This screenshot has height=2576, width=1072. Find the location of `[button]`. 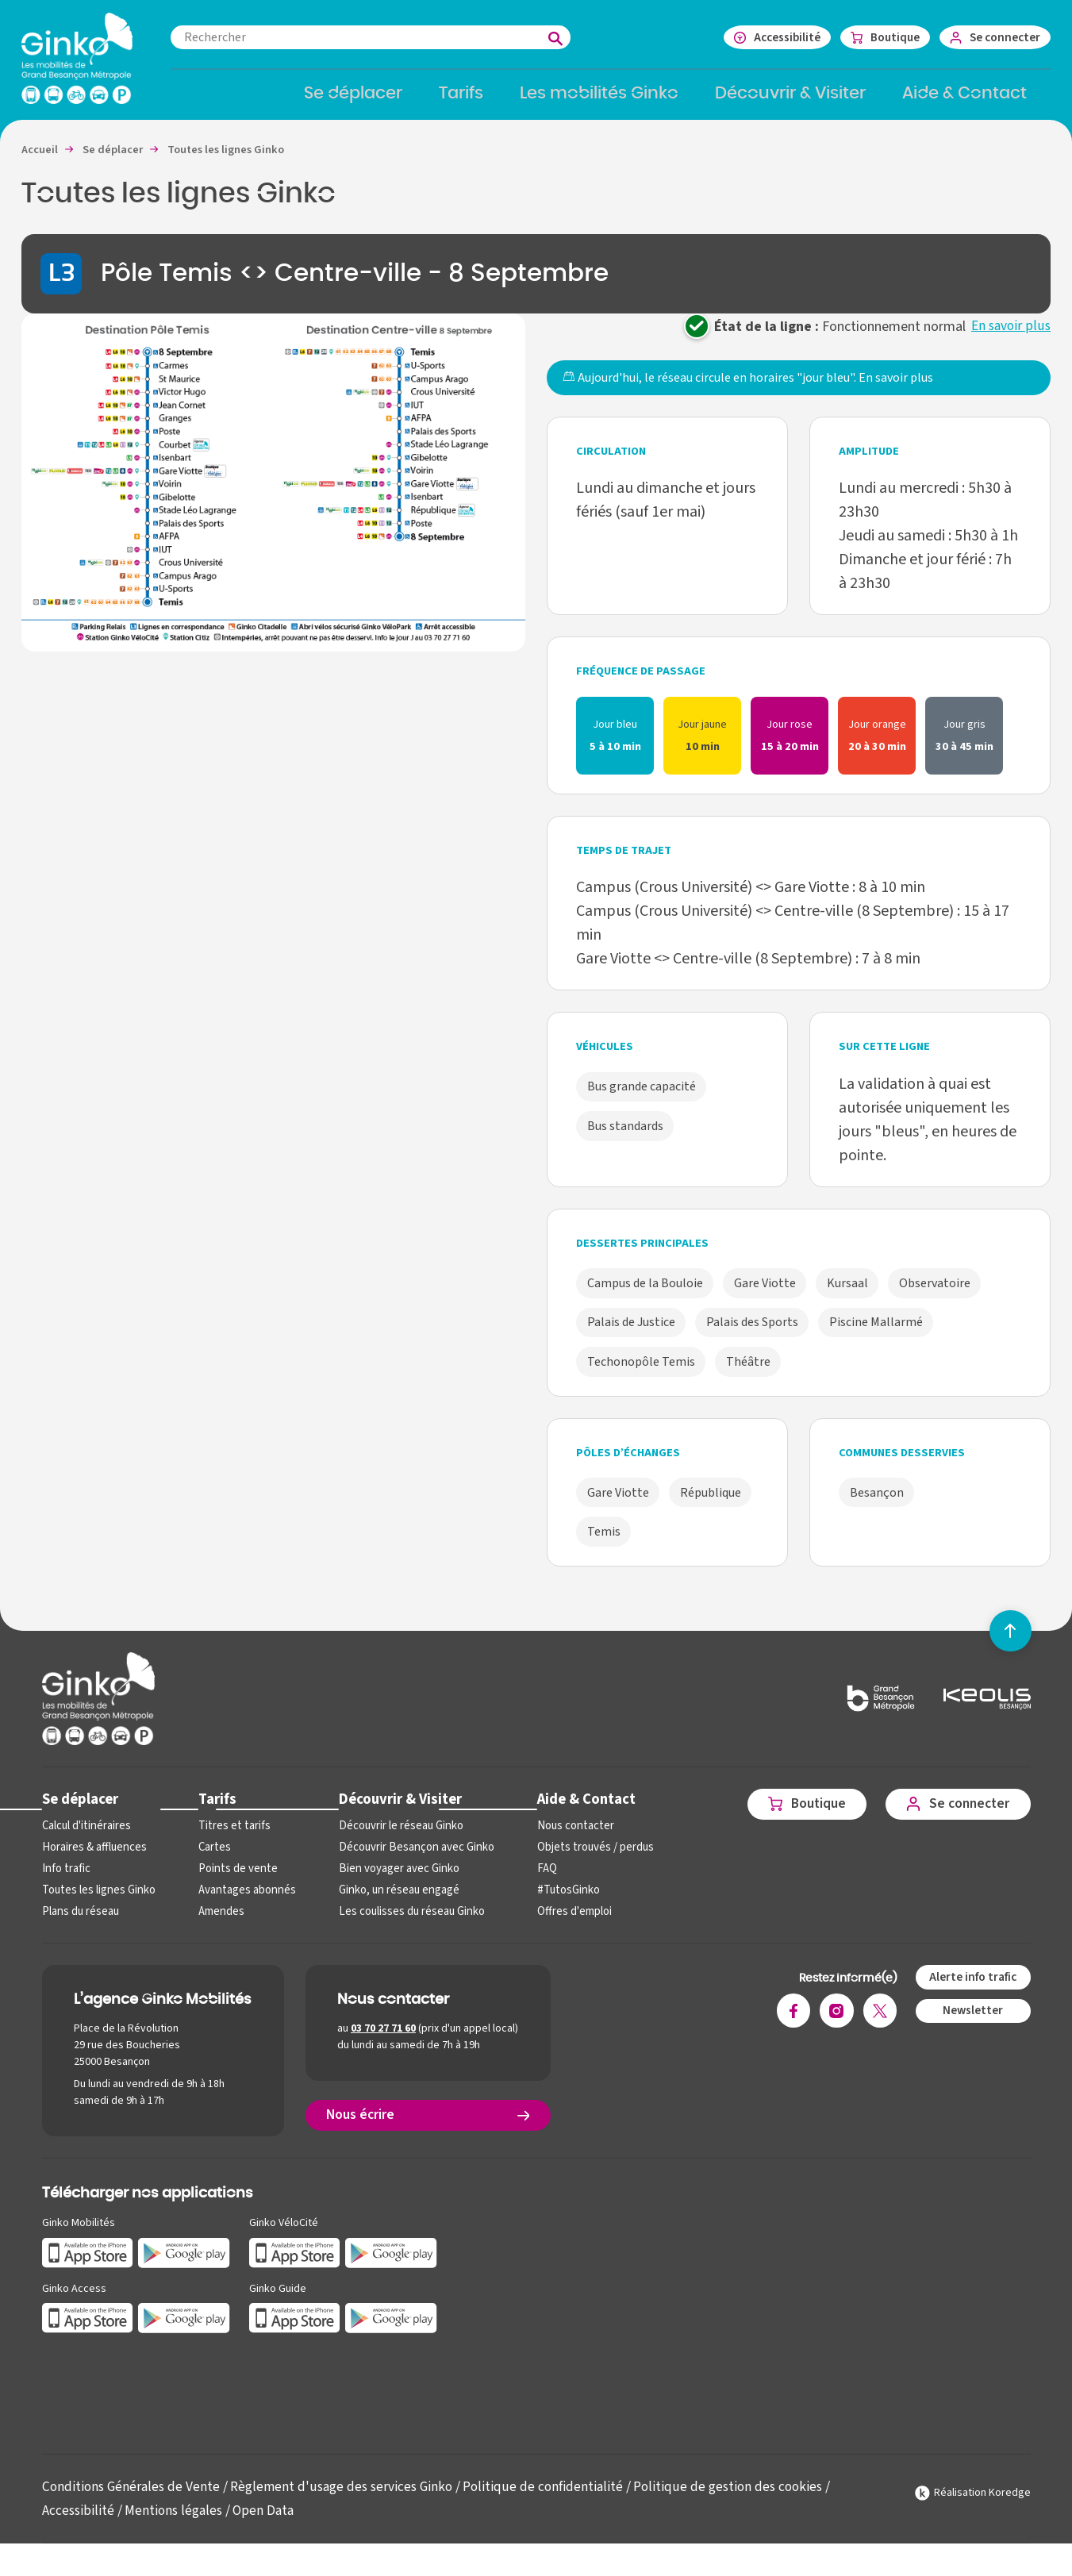

[button] is located at coordinates (273, 492).